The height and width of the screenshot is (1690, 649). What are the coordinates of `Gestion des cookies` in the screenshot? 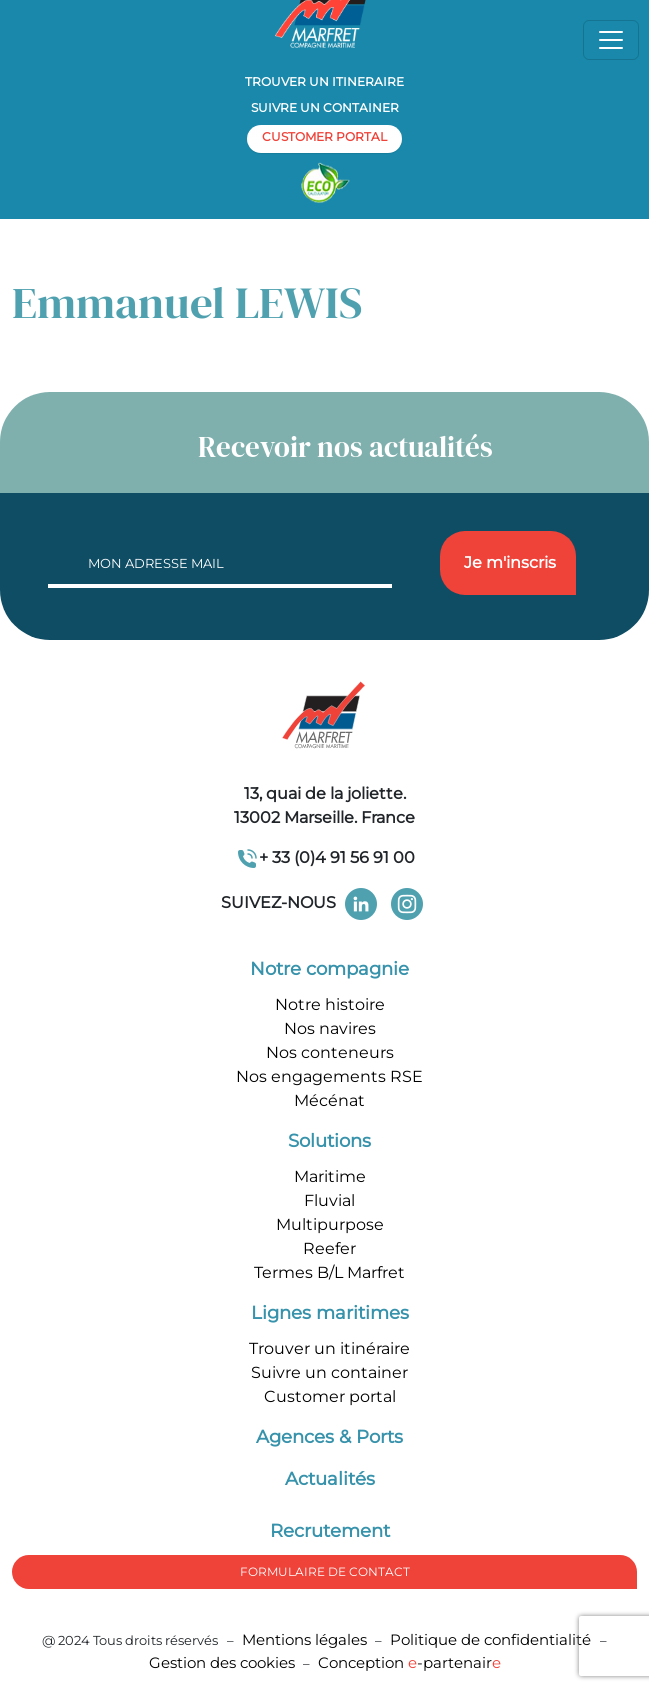 It's located at (222, 1662).